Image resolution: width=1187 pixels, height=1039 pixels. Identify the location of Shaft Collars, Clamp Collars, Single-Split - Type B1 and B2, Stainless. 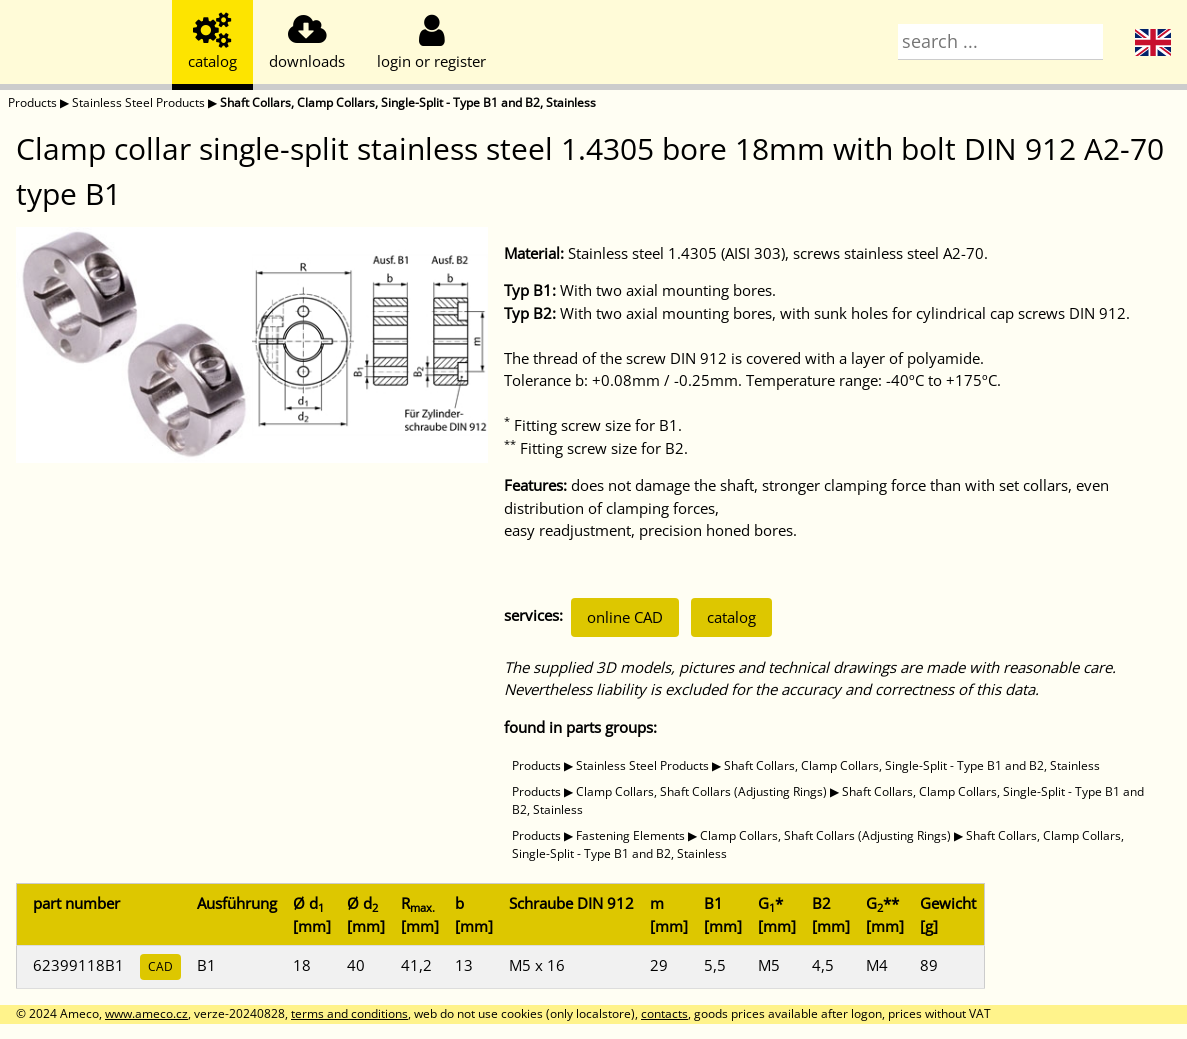
(408, 102).